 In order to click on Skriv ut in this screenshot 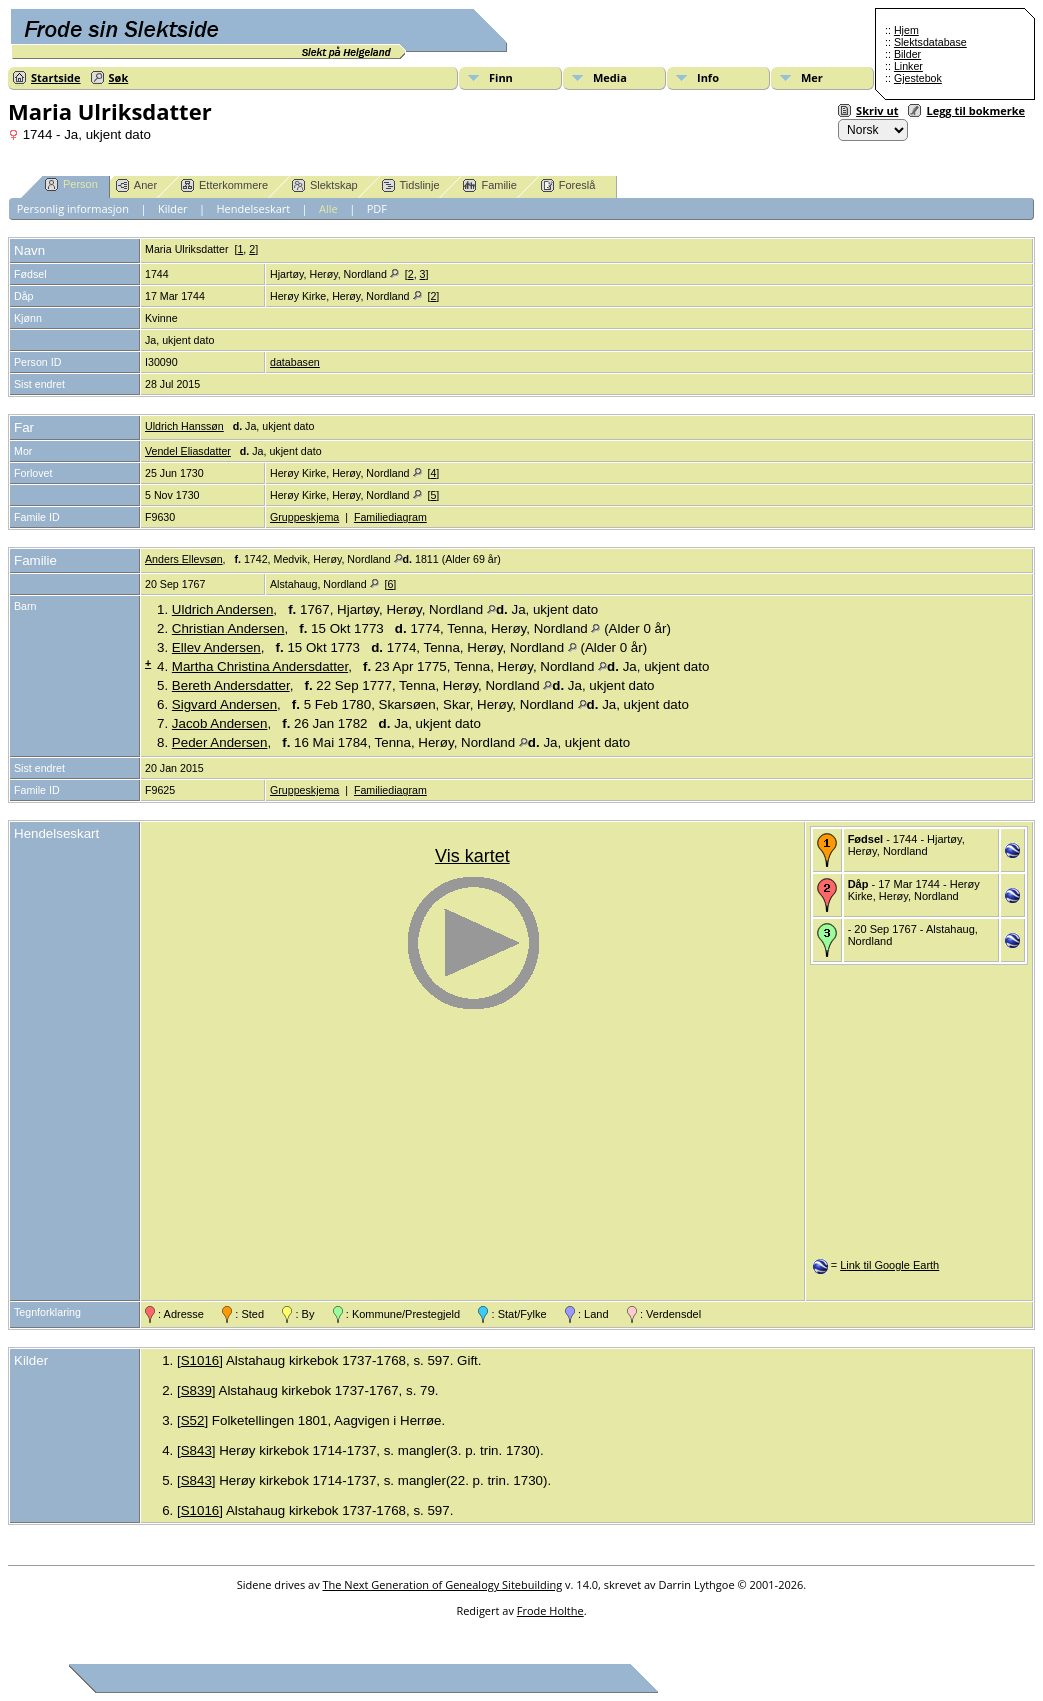, I will do `click(877, 110)`.